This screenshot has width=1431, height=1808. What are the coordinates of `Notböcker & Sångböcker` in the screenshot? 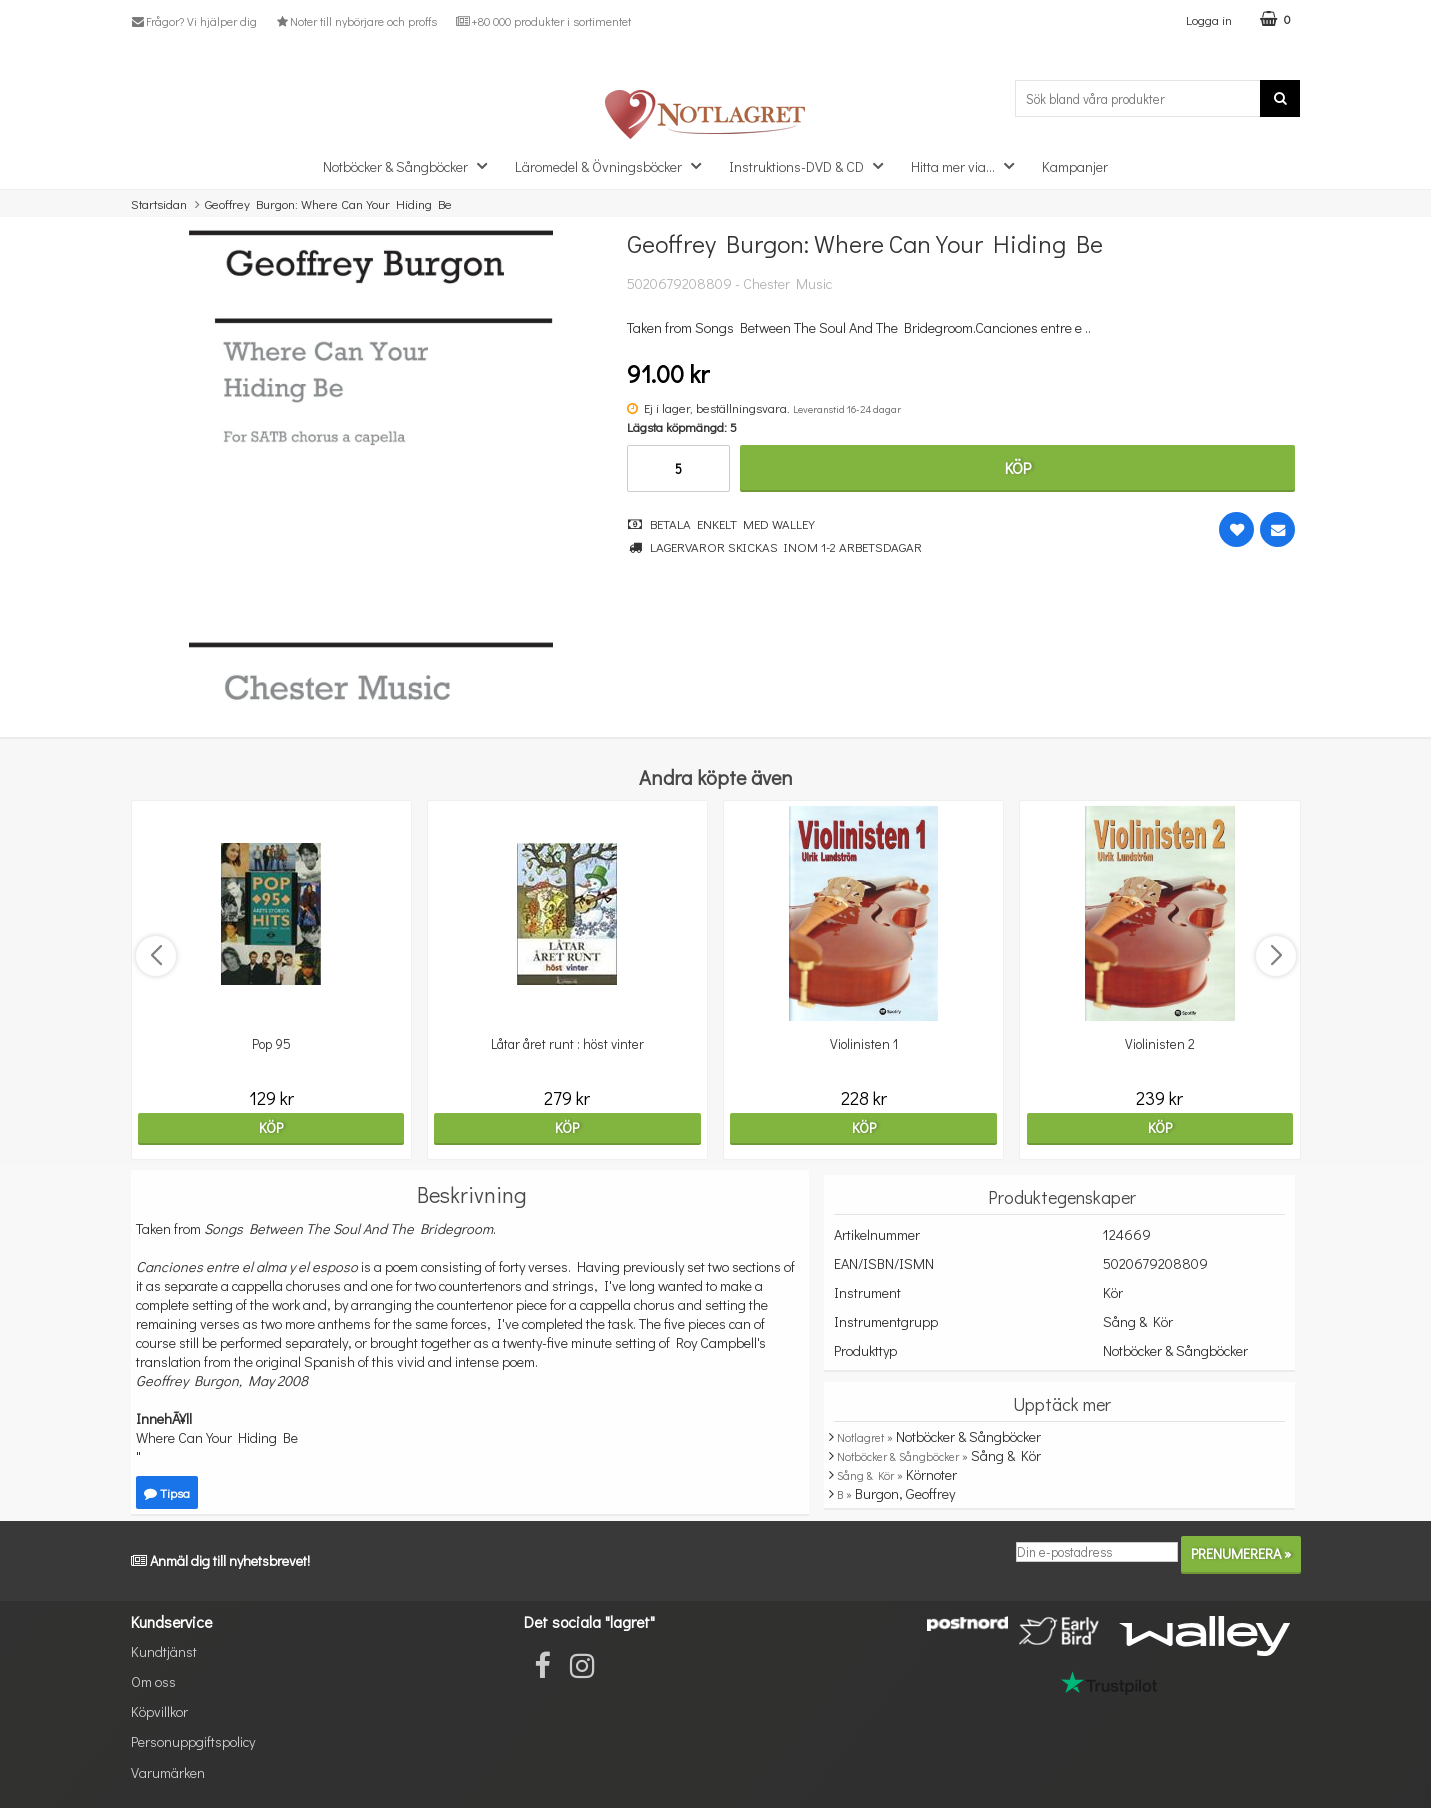 It's located at (411, 165).